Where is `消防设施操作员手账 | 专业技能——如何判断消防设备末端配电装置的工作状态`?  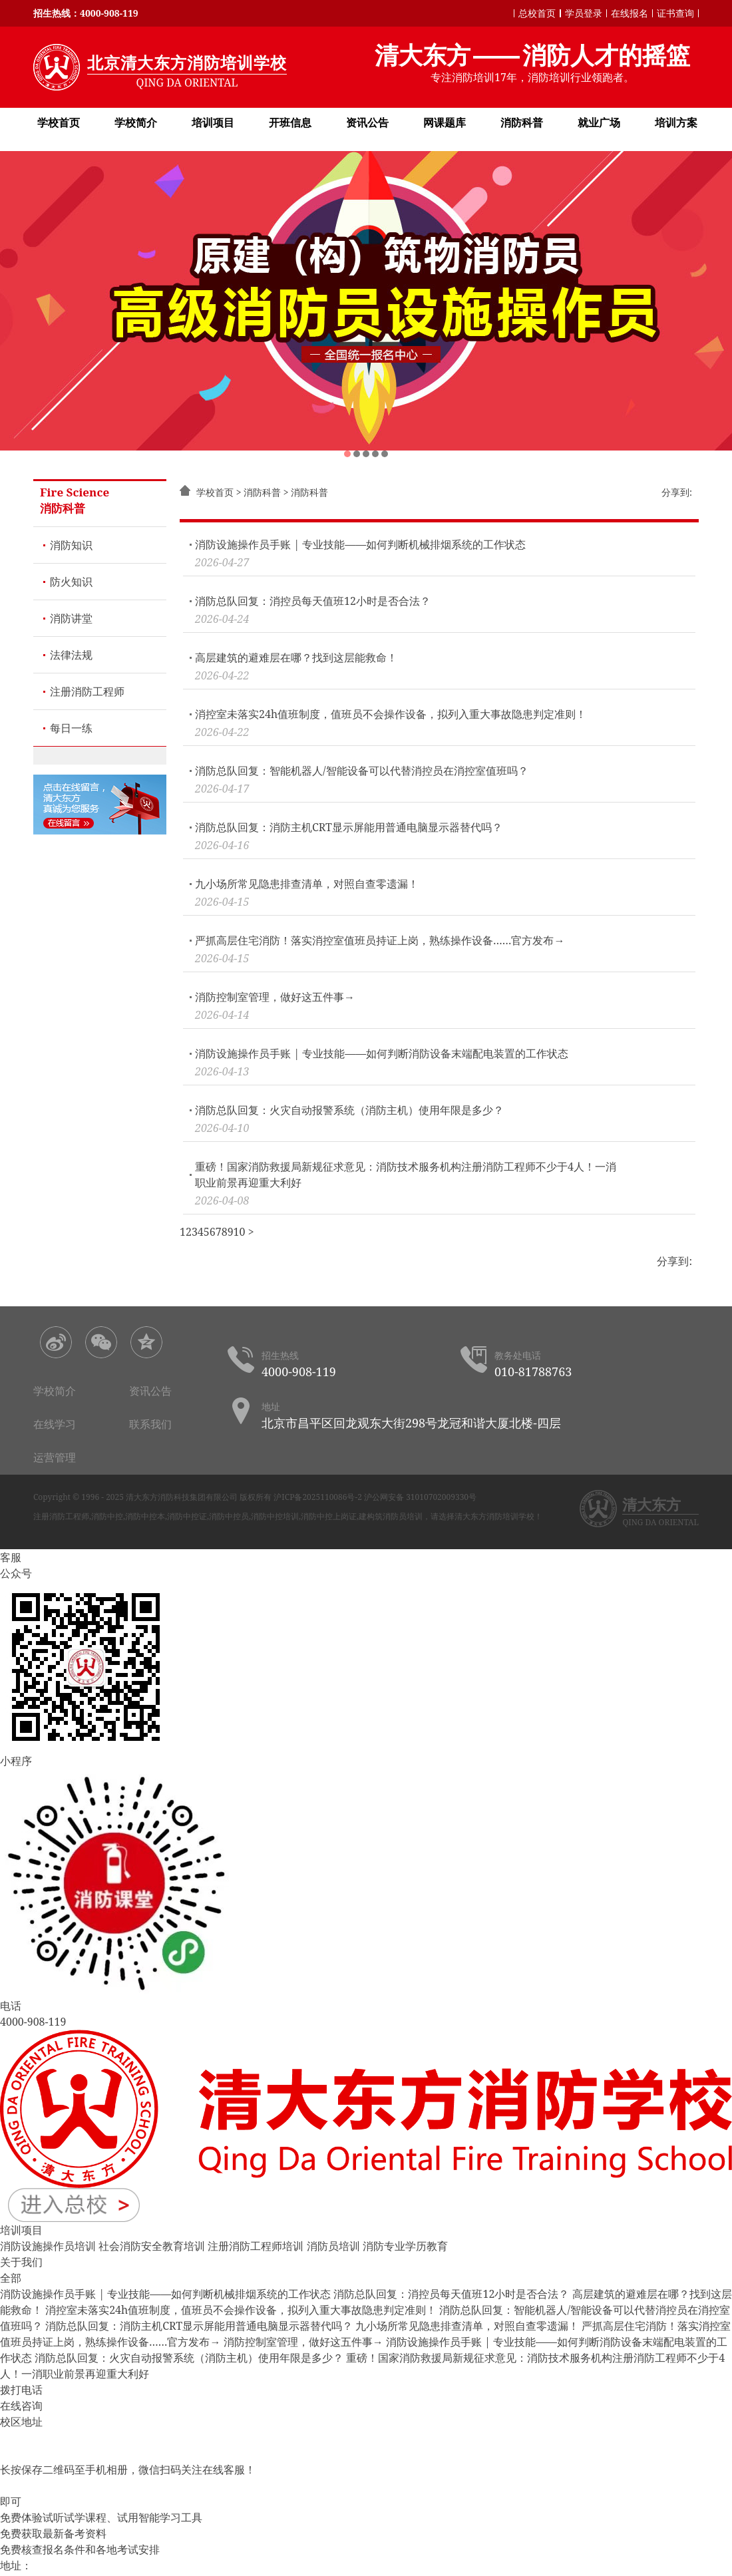 消防设施操作员手账 | 专业技能——如何判断消防设备末端配电装置的工作状态 is located at coordinates (381, 1053).